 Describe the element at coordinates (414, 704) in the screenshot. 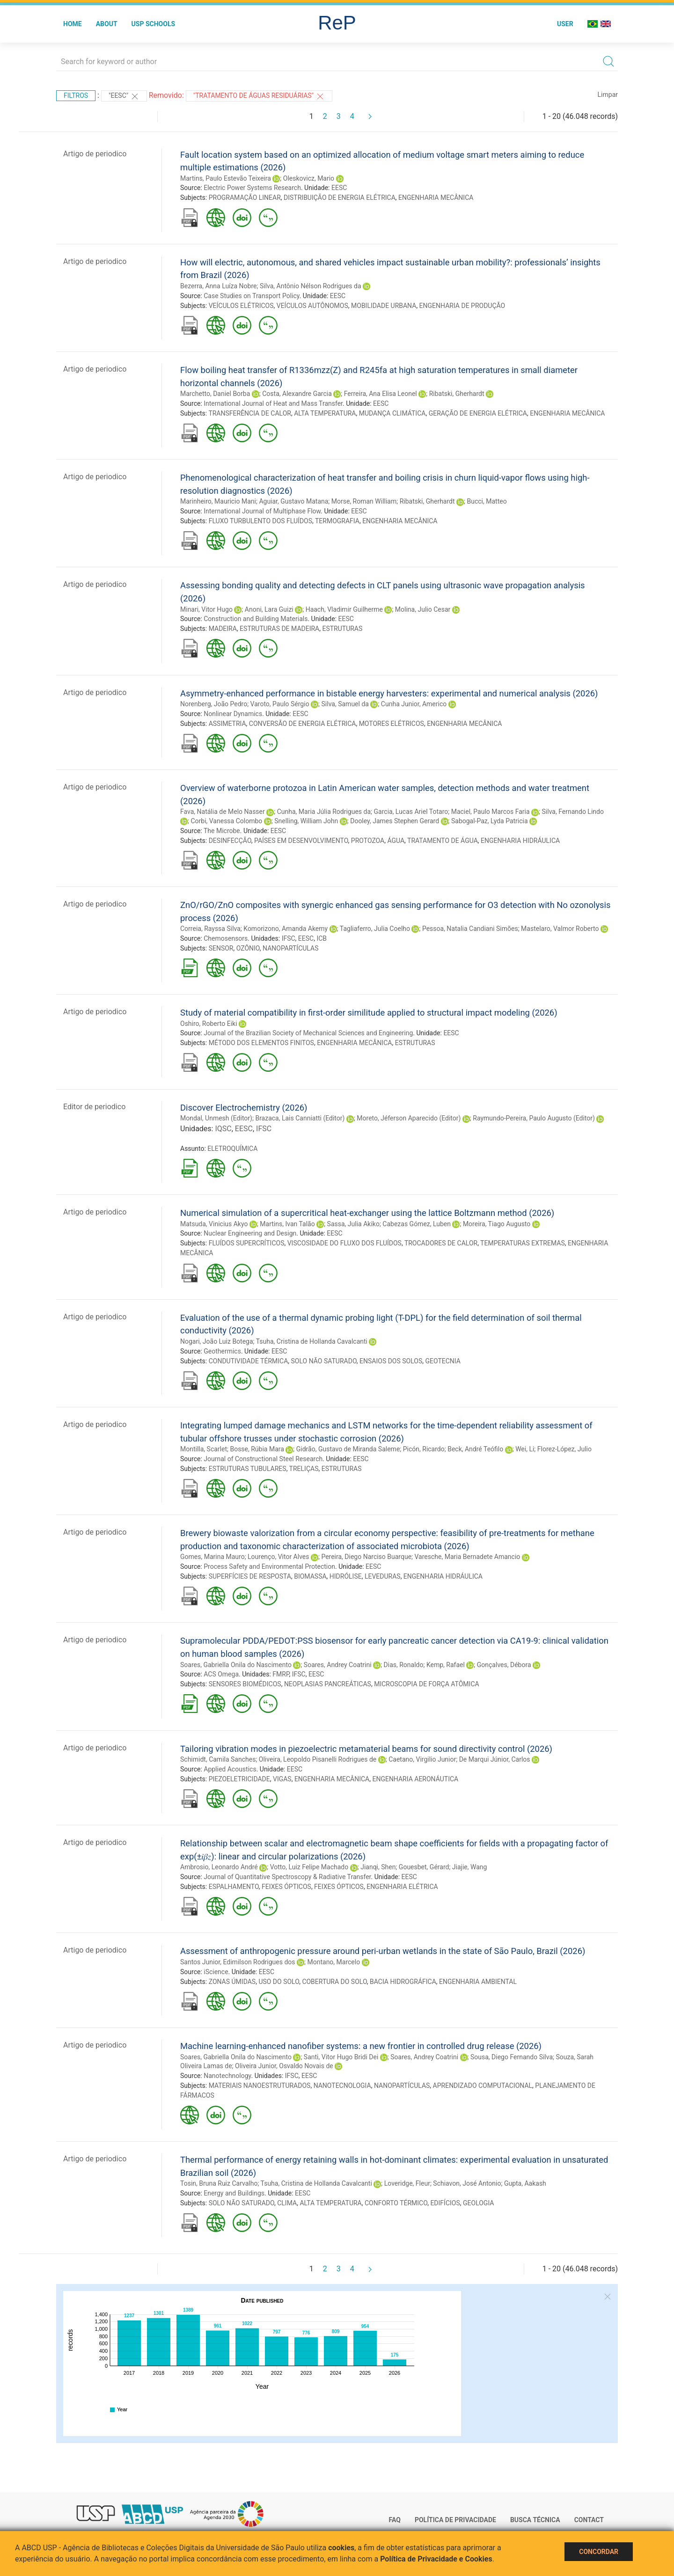

I see `Cunha Junior, Americo` at that location.